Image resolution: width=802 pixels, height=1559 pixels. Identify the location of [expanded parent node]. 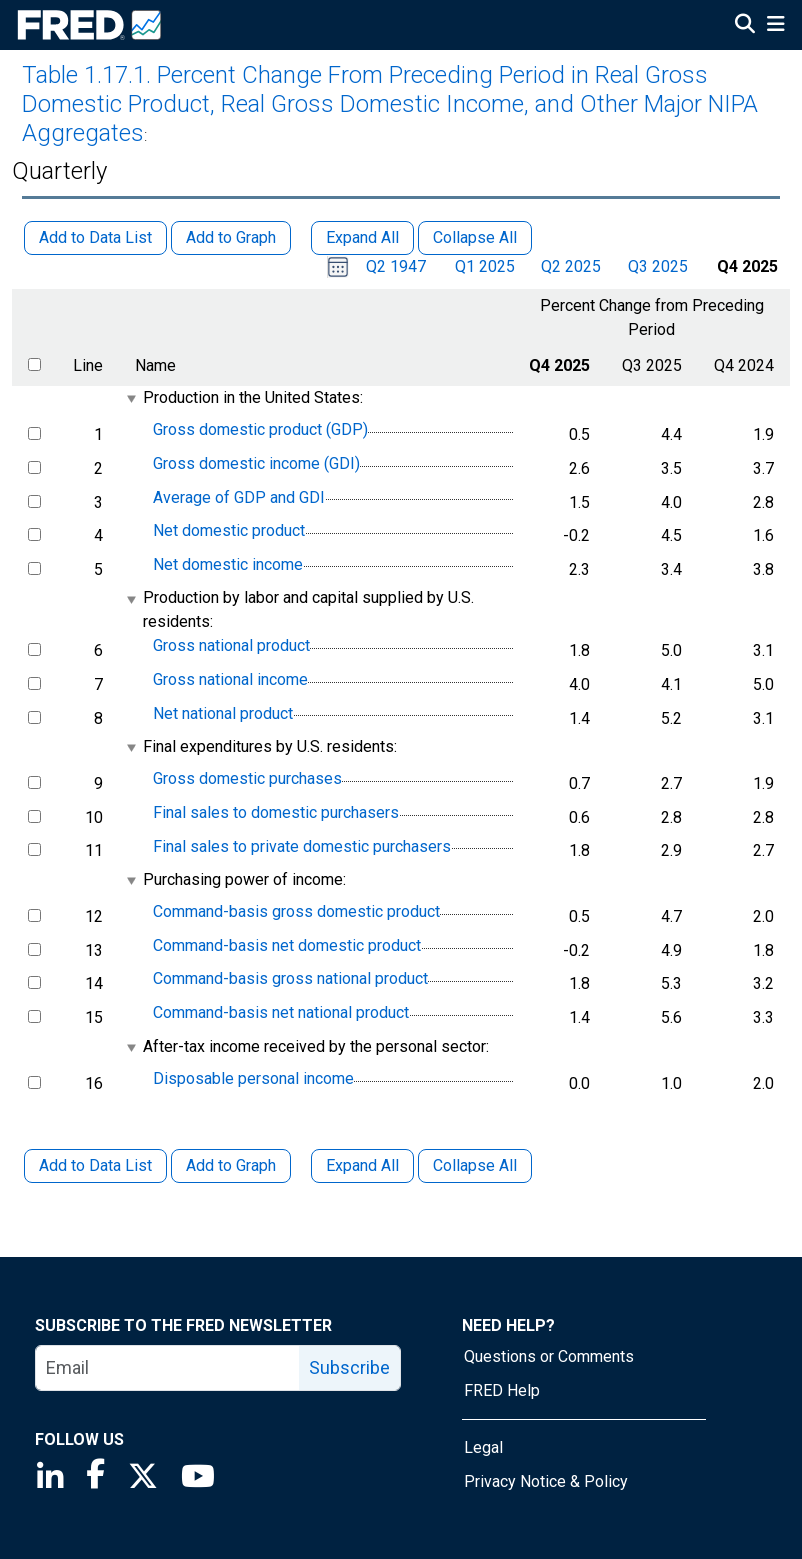
(130, 398).